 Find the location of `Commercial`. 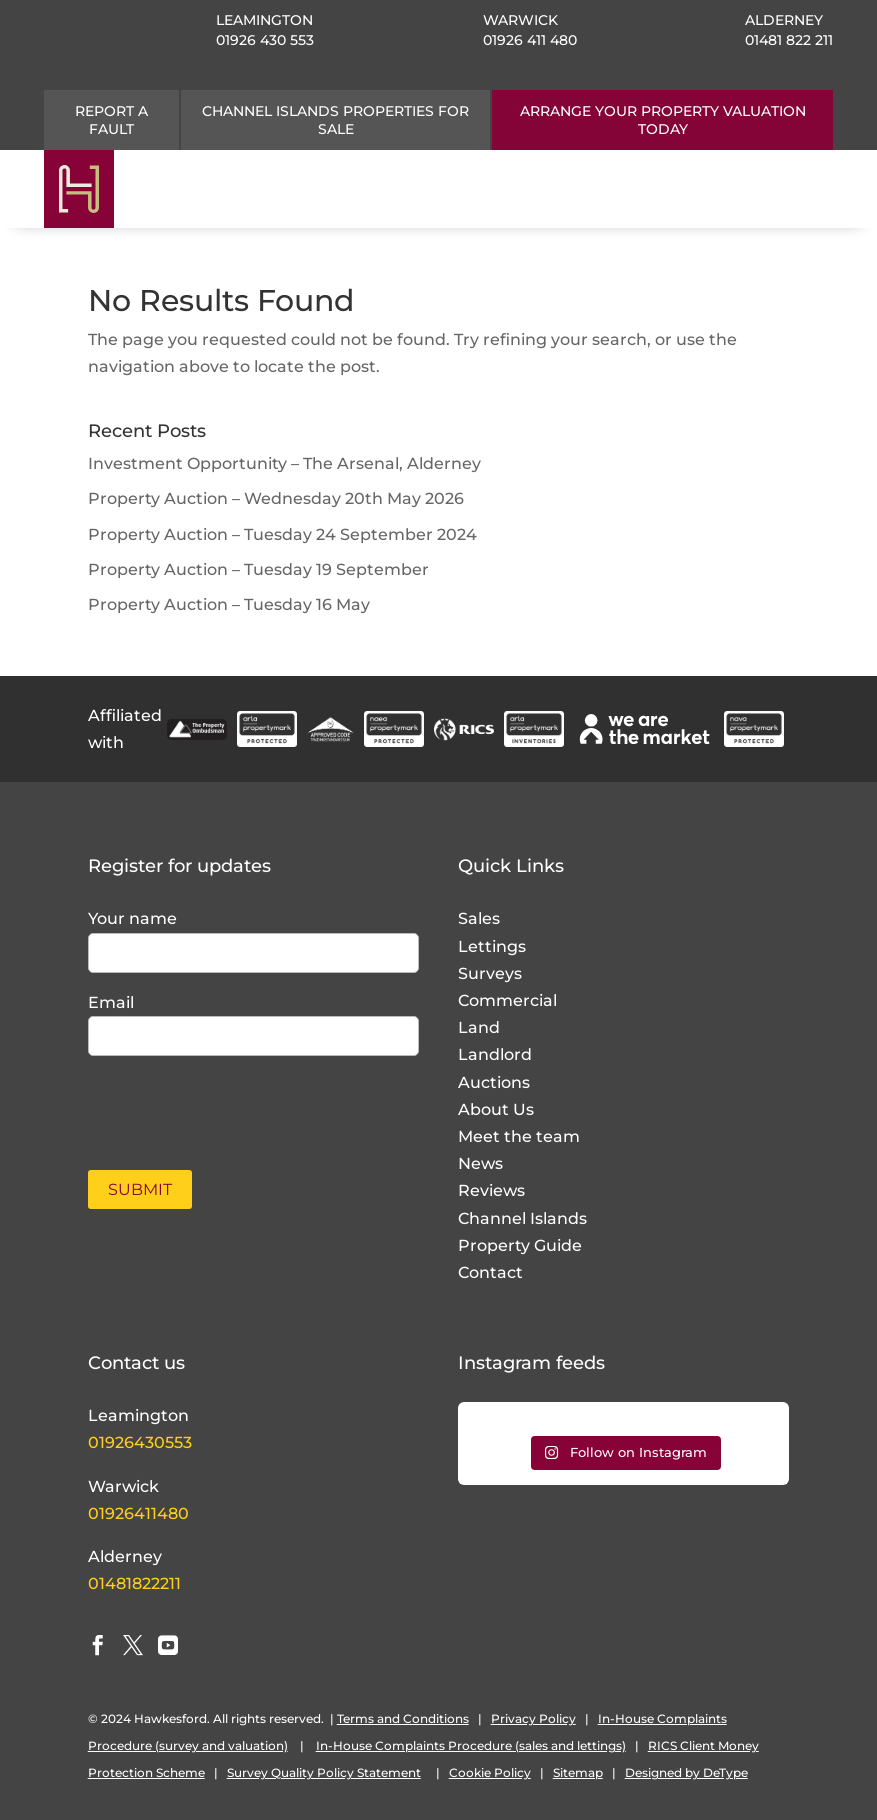

Commercial is located at coordinates (507, 1000).